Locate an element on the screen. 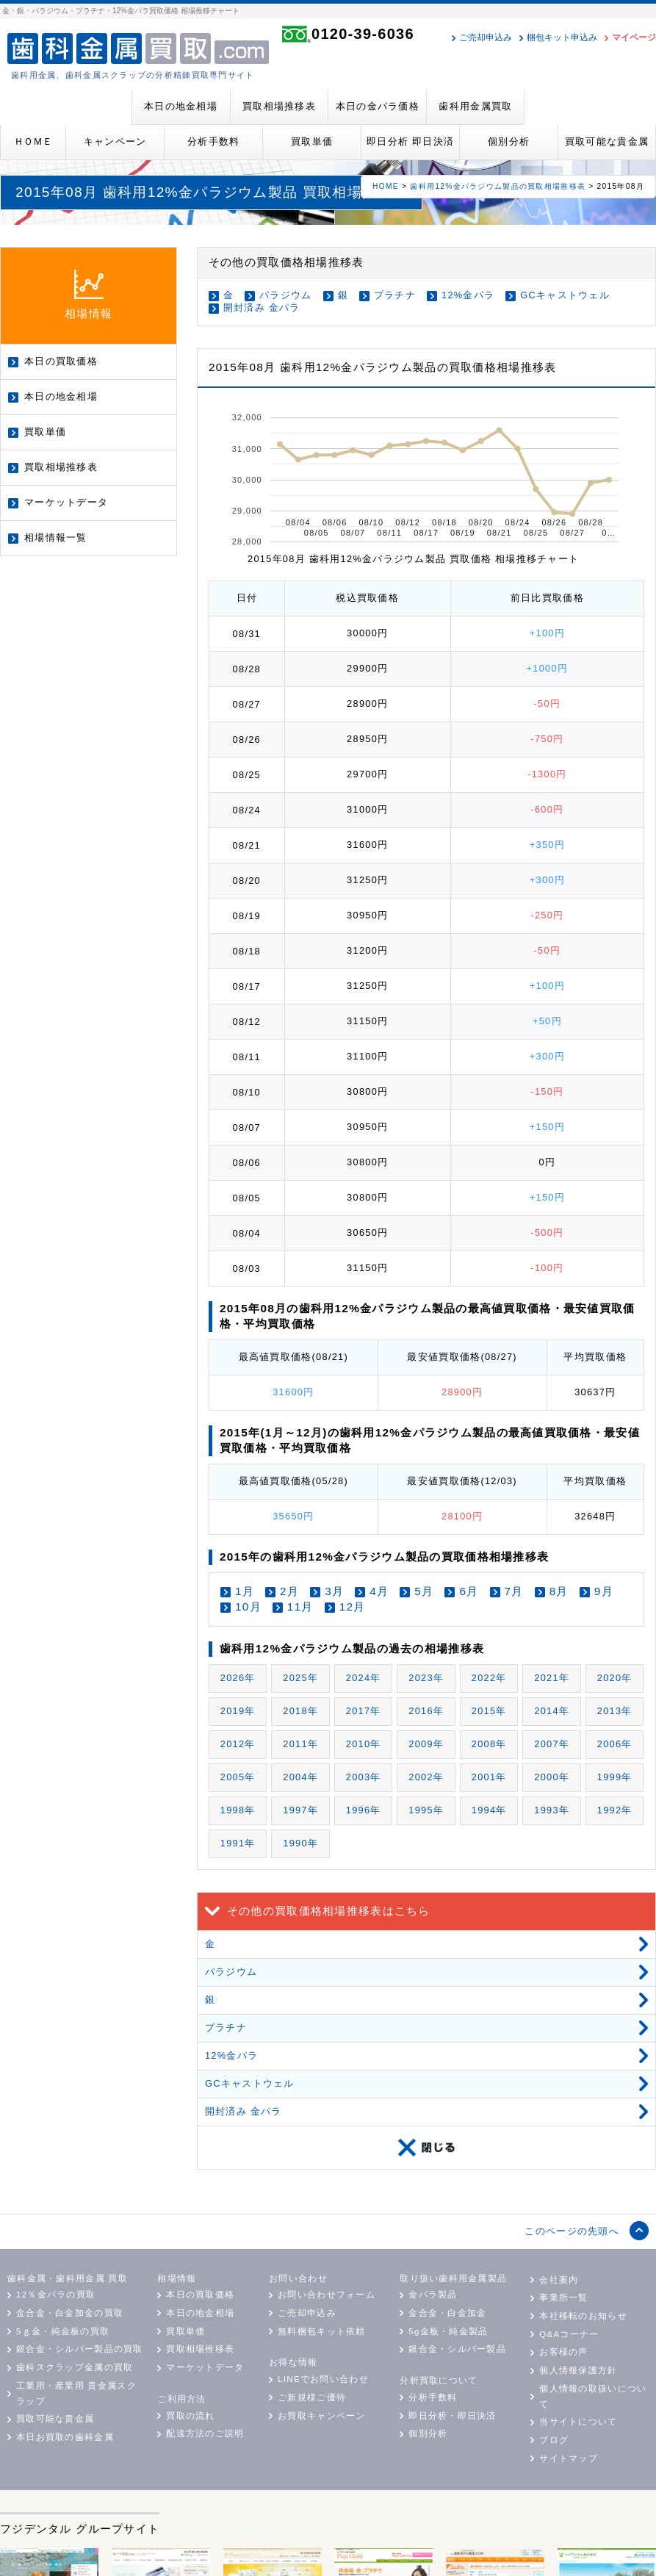 This screenshot has height=2576, width=656. 8月 is located at coordinates (559, 1591).